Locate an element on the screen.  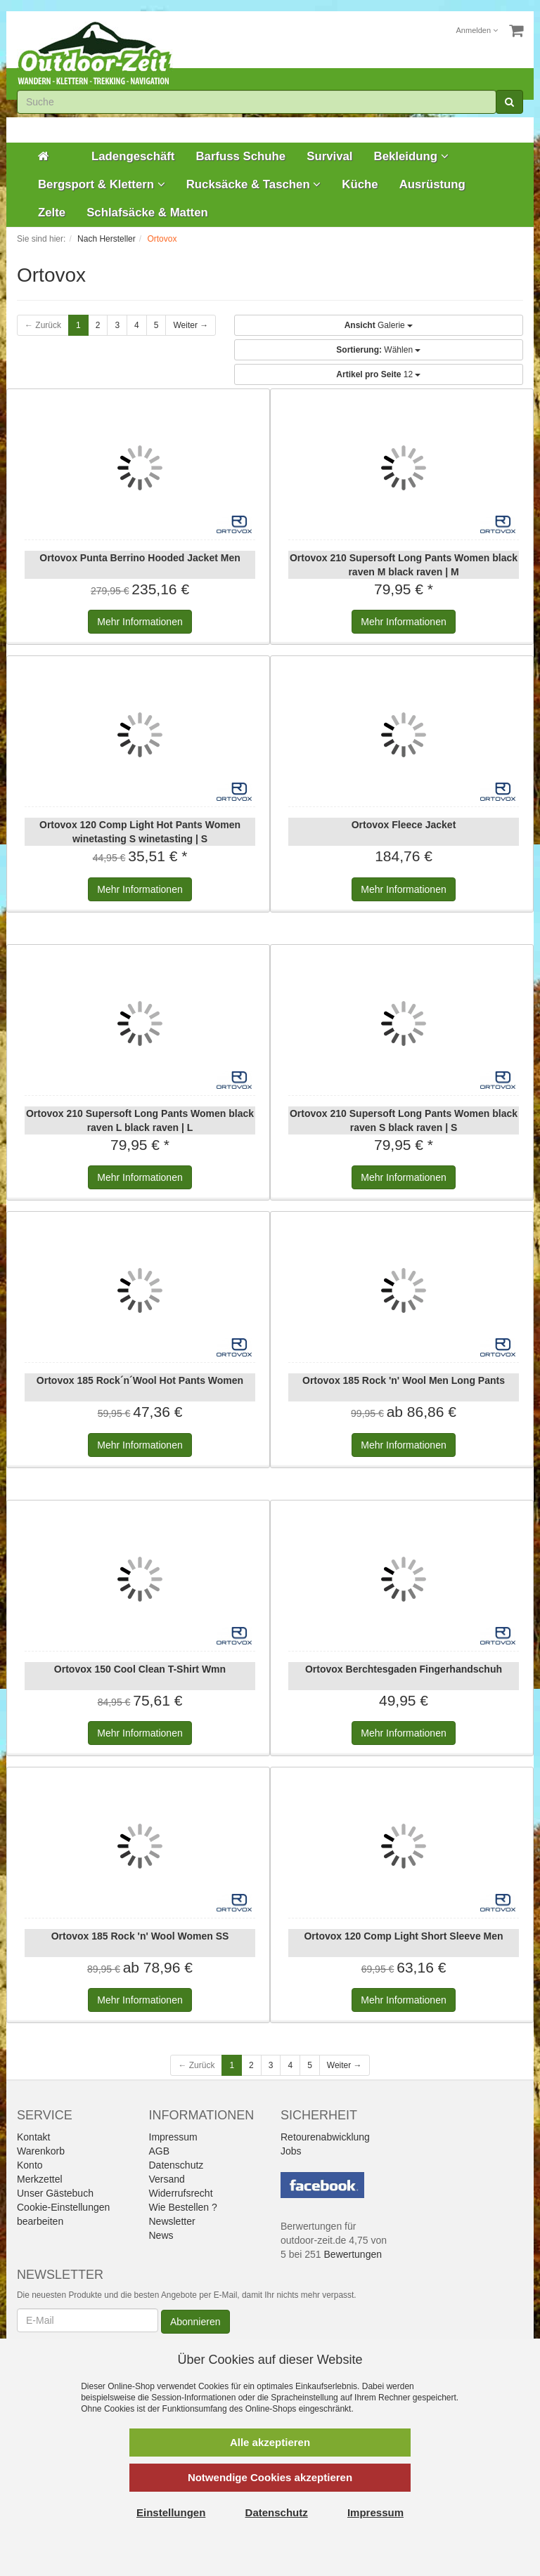
Impressum is located at coordinates (173, 2137).